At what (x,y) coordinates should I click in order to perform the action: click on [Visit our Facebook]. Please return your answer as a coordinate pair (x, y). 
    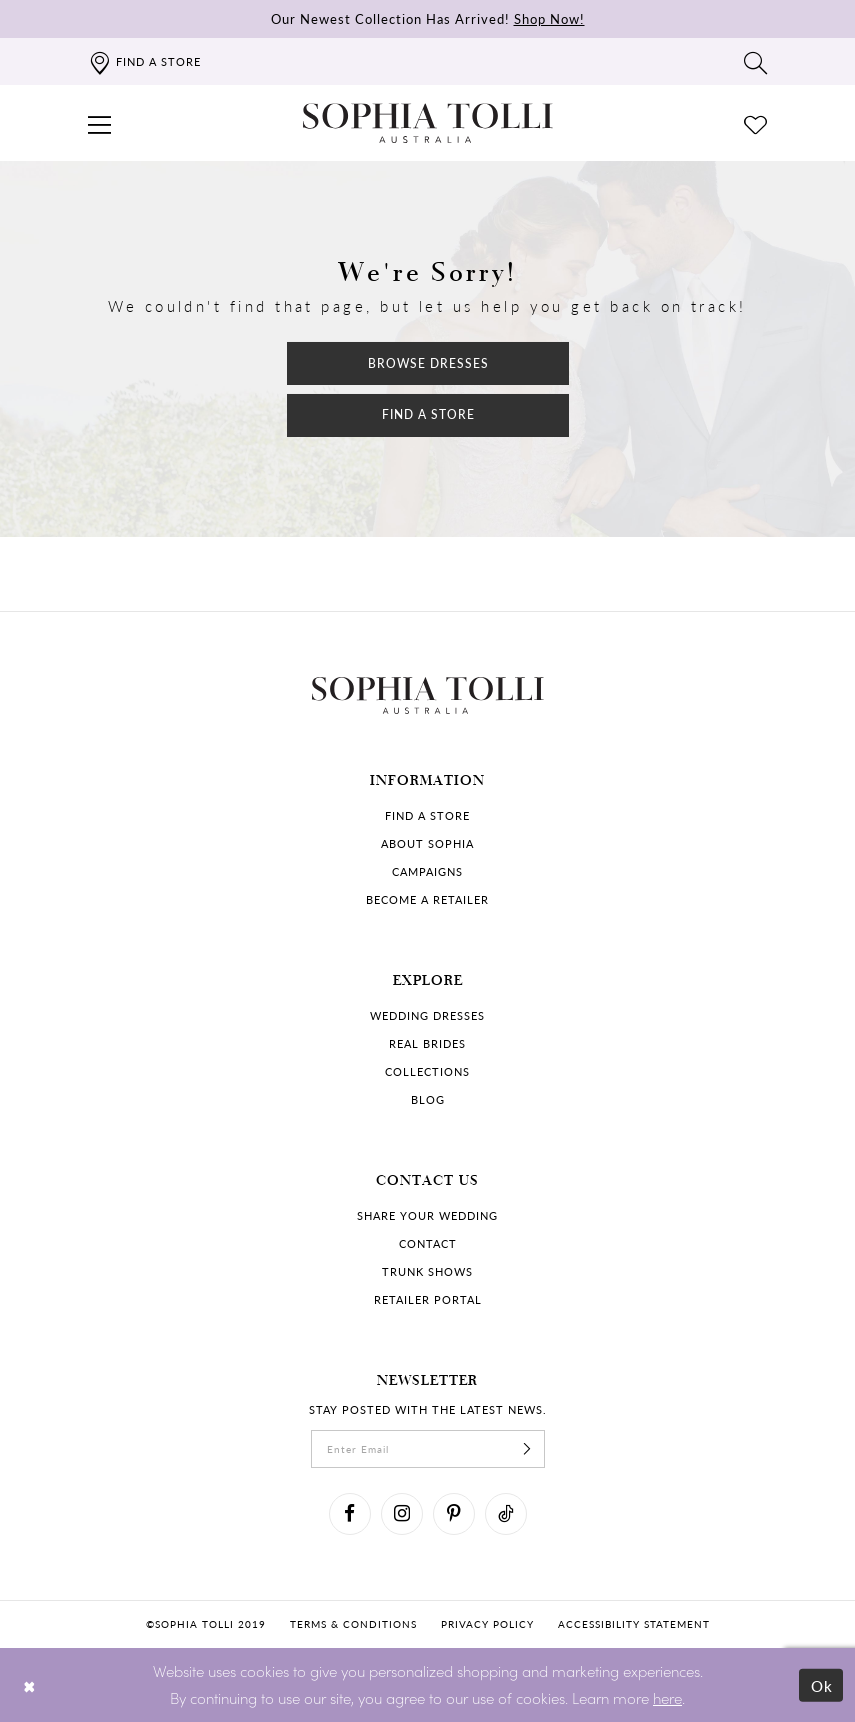
    Looking at the image, I should click on (350, 1514).